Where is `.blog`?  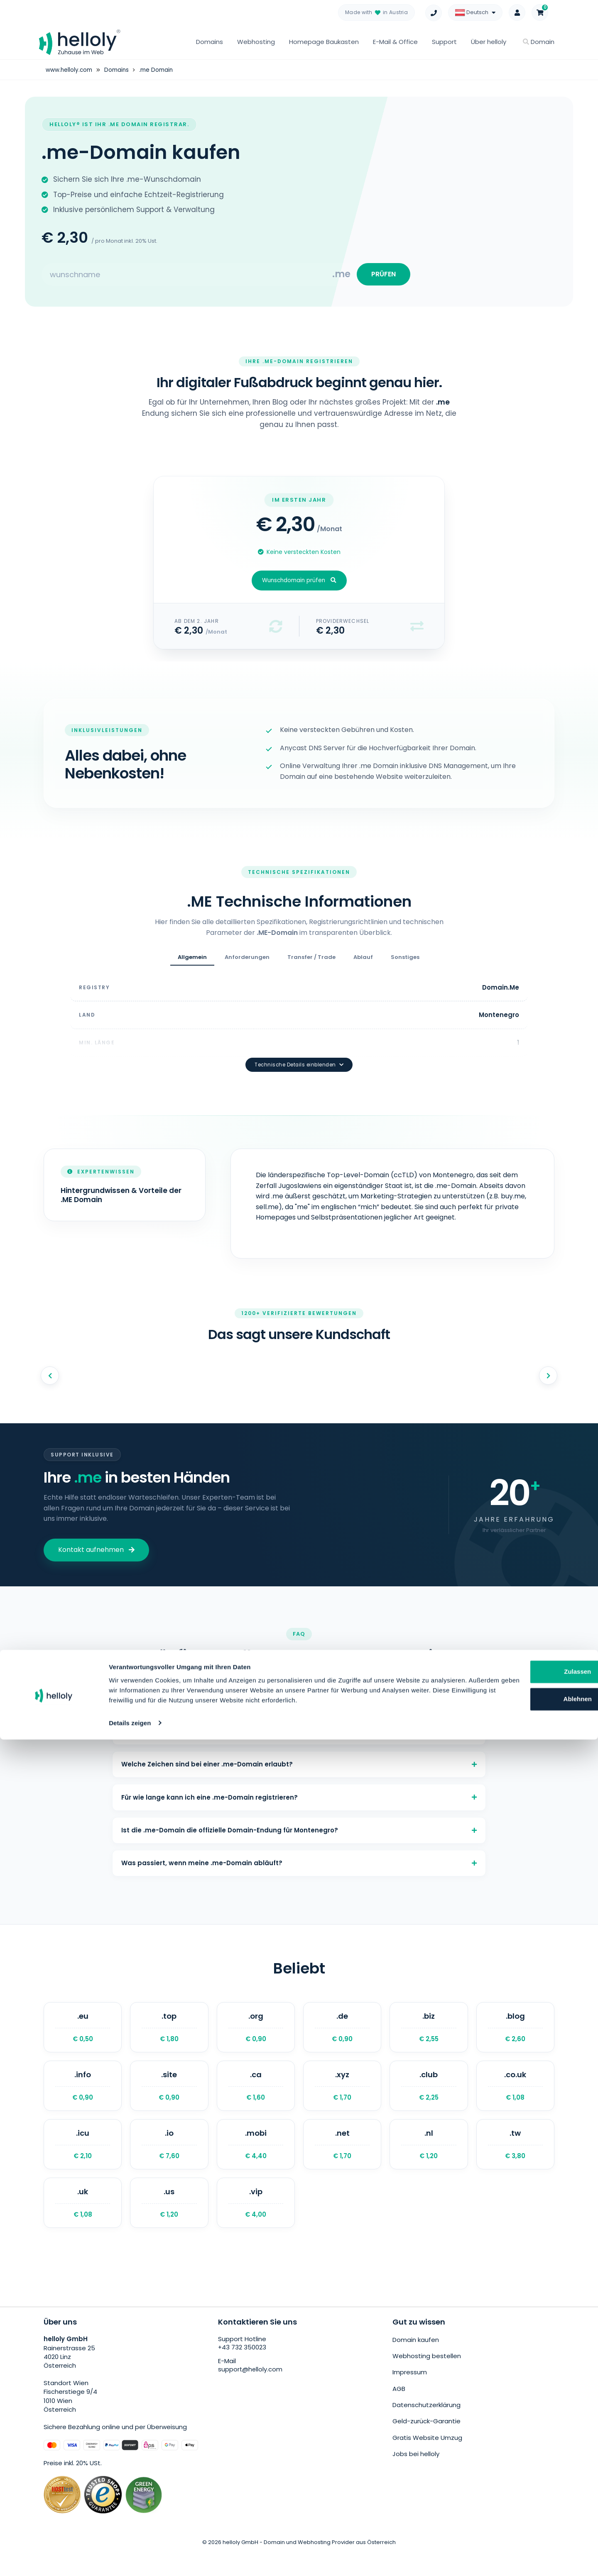 .blog is located at coordinates (515, 2037).